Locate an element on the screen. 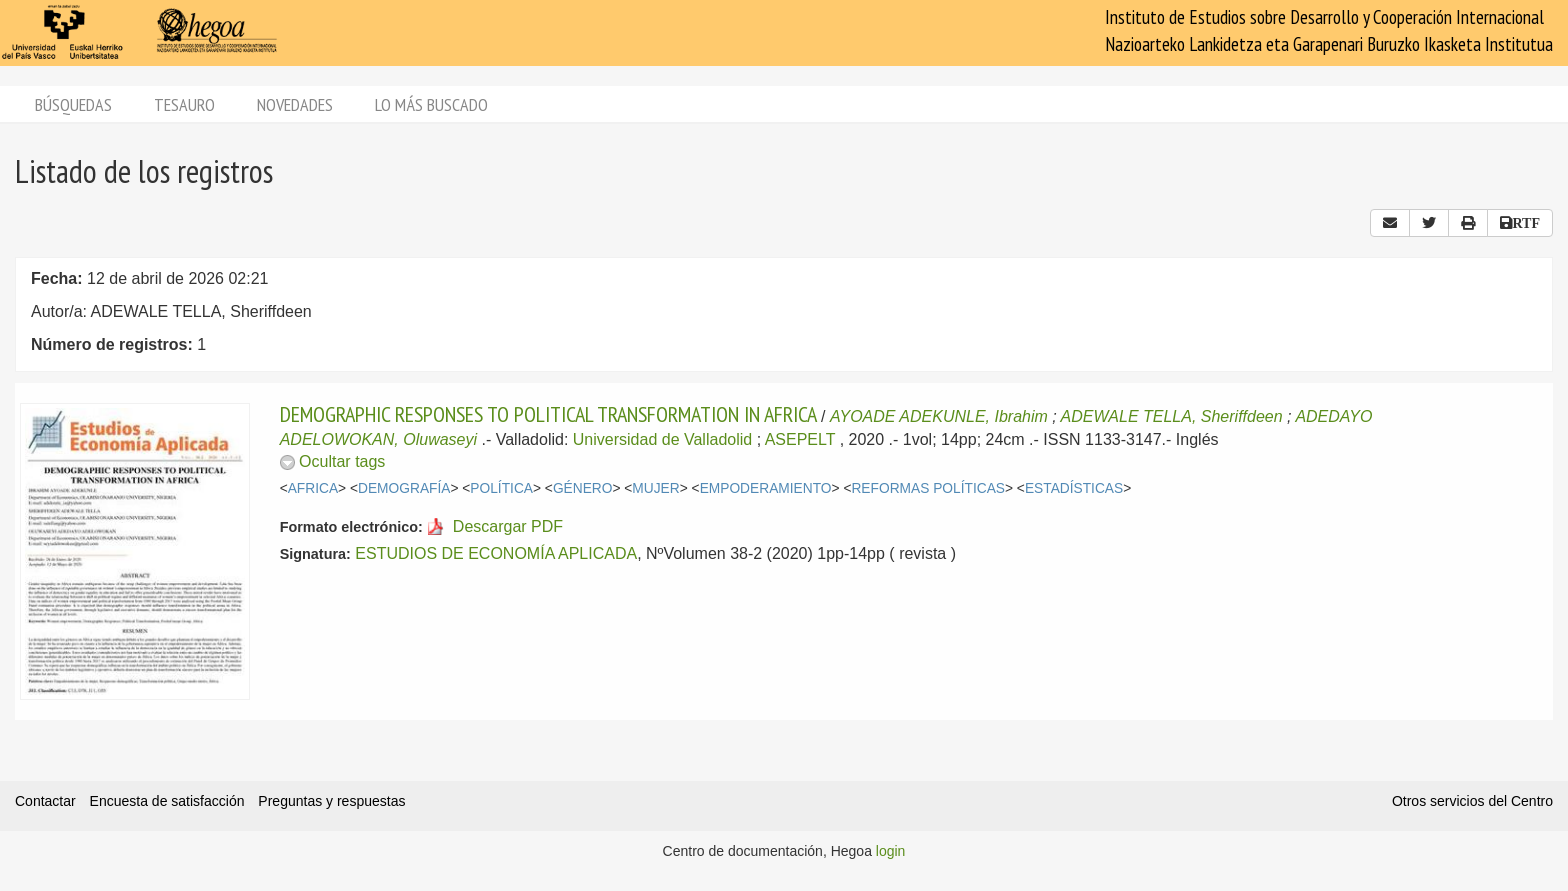  Búsquedas is located at coordinates (73, 104).